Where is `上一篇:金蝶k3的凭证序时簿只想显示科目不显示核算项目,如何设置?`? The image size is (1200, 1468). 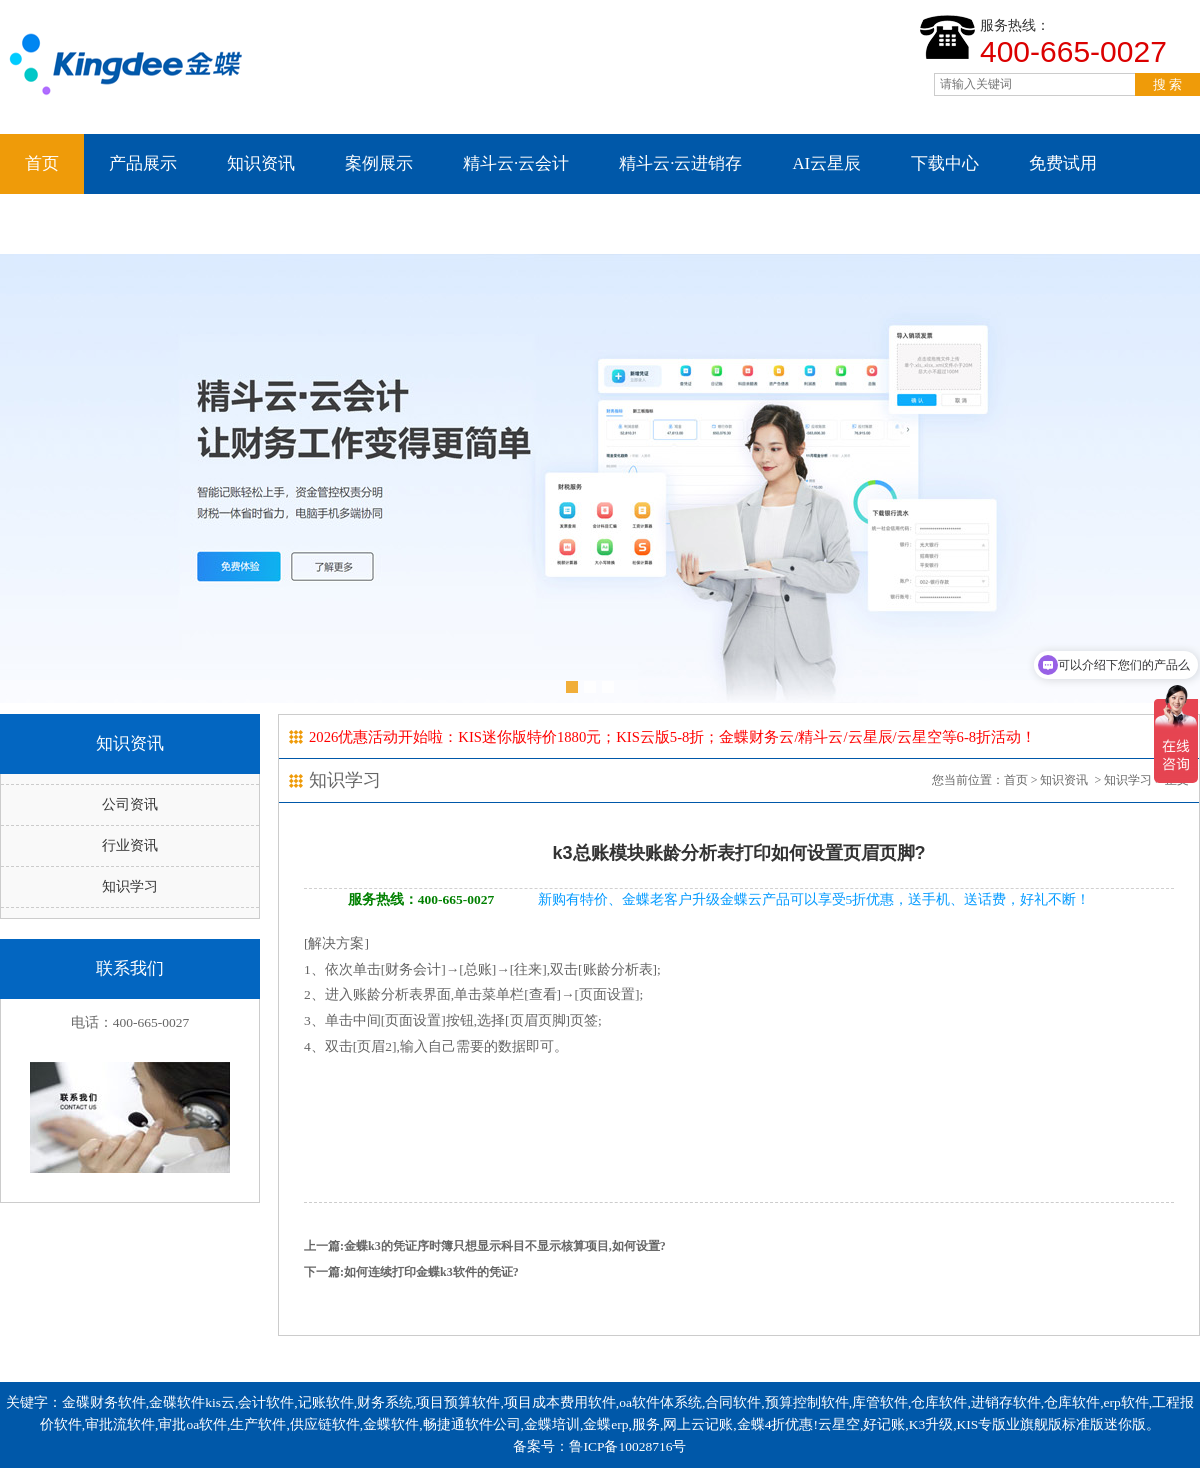
上一篇:金蝶k3的凭证序时簿只想显示科目不显示核算项目,如何设置? is located at coordinates (485, 1246).